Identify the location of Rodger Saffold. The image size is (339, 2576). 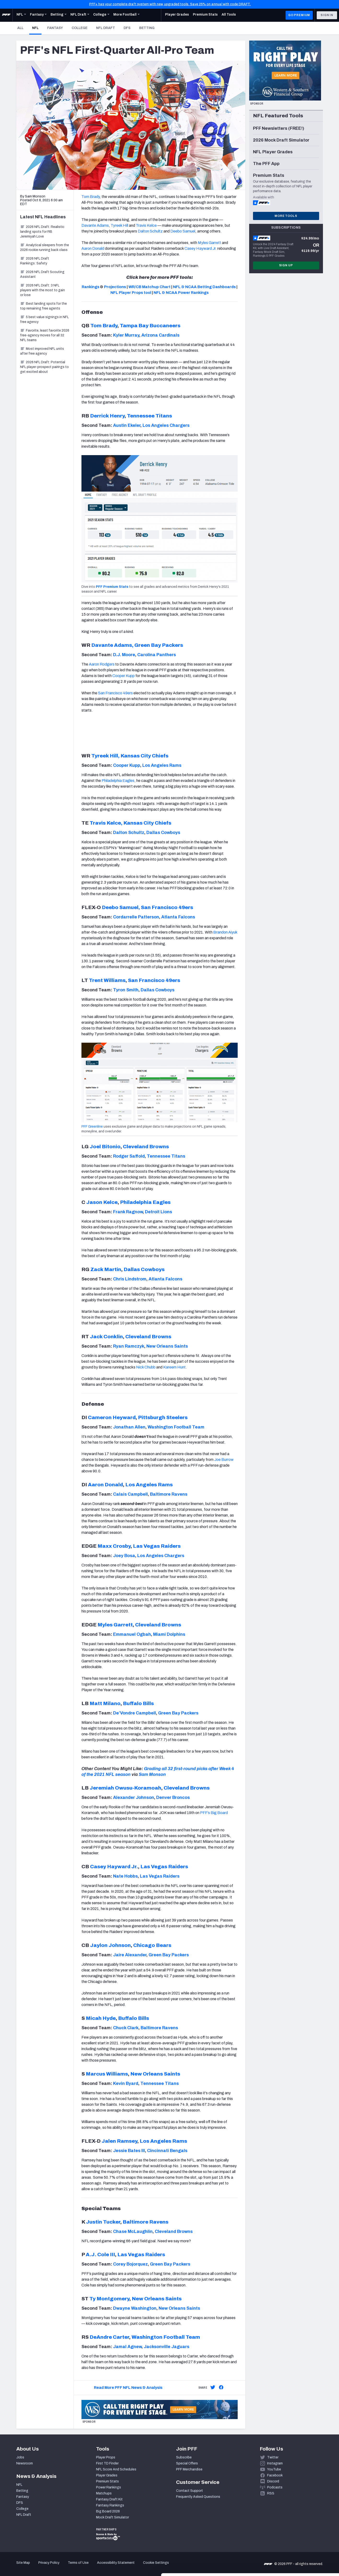
(129, 1156).